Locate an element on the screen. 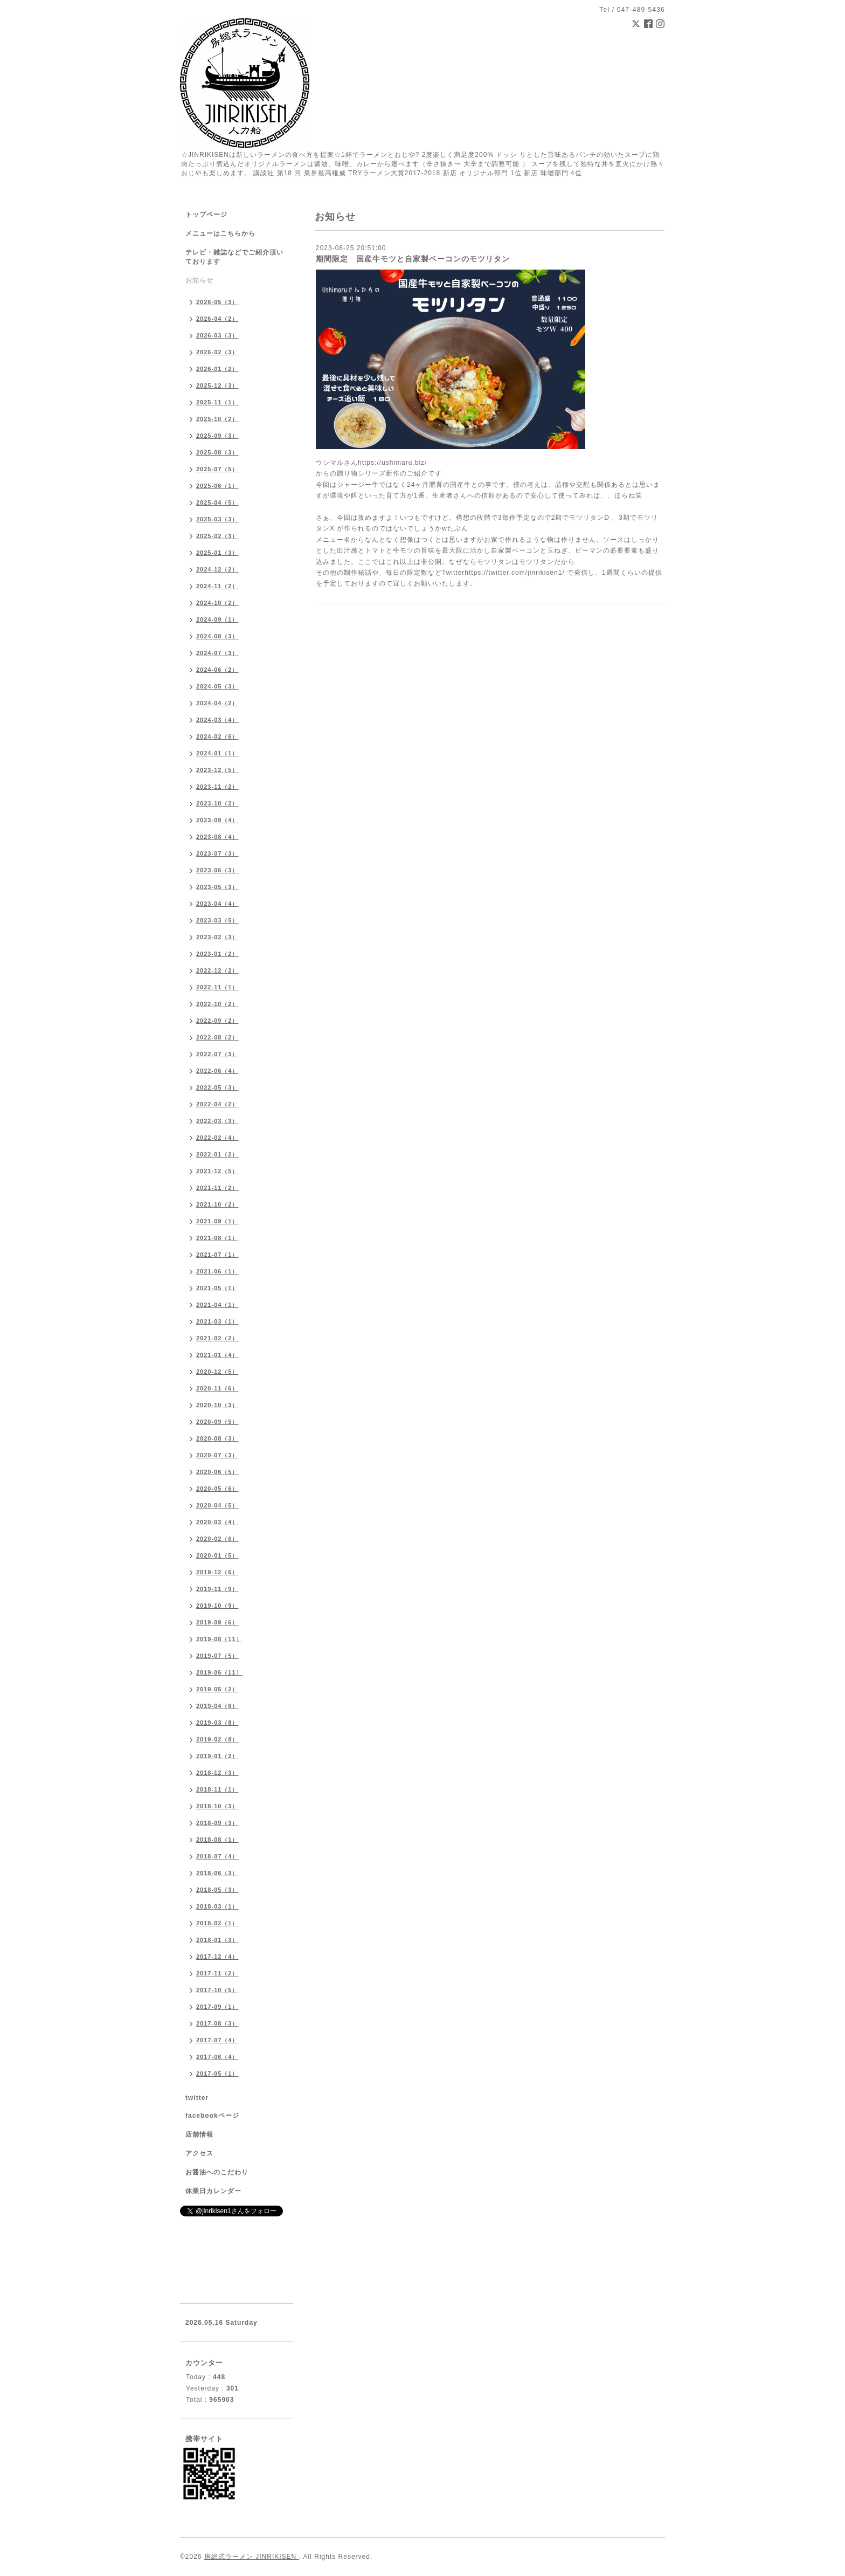 Image resolution: width=845 pixels, height=2576 pixels. https://ushimaru.biz/ is located at coordinates (392, 462).